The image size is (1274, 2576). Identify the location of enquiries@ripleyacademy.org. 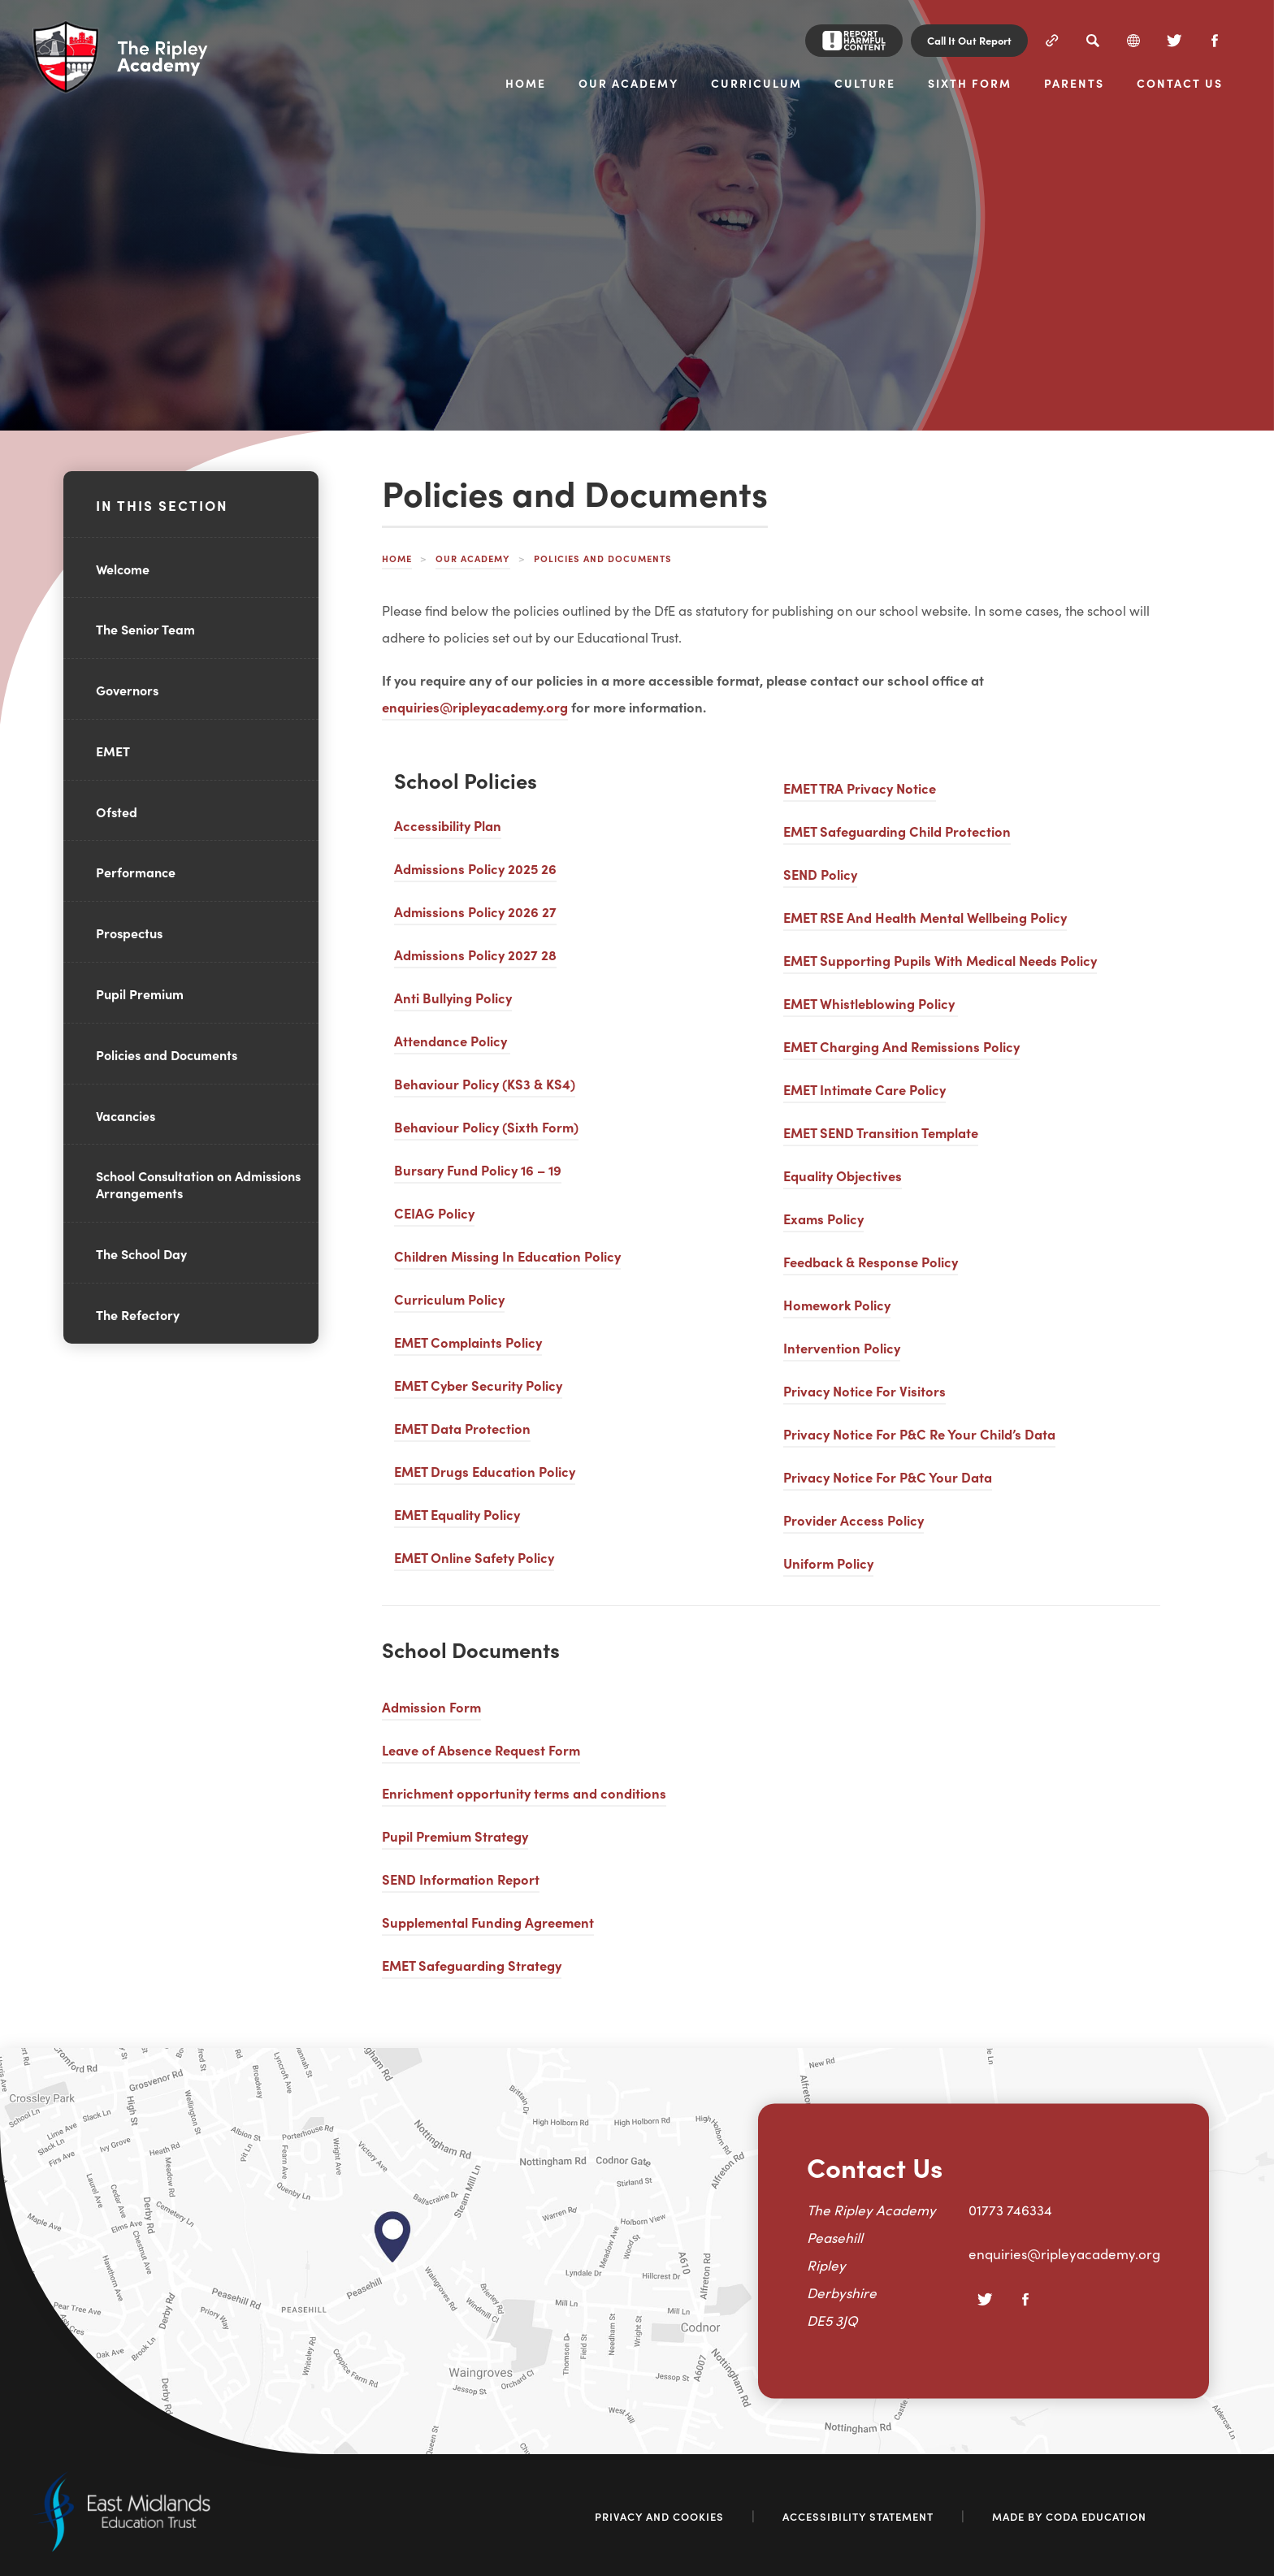
(475, 706).